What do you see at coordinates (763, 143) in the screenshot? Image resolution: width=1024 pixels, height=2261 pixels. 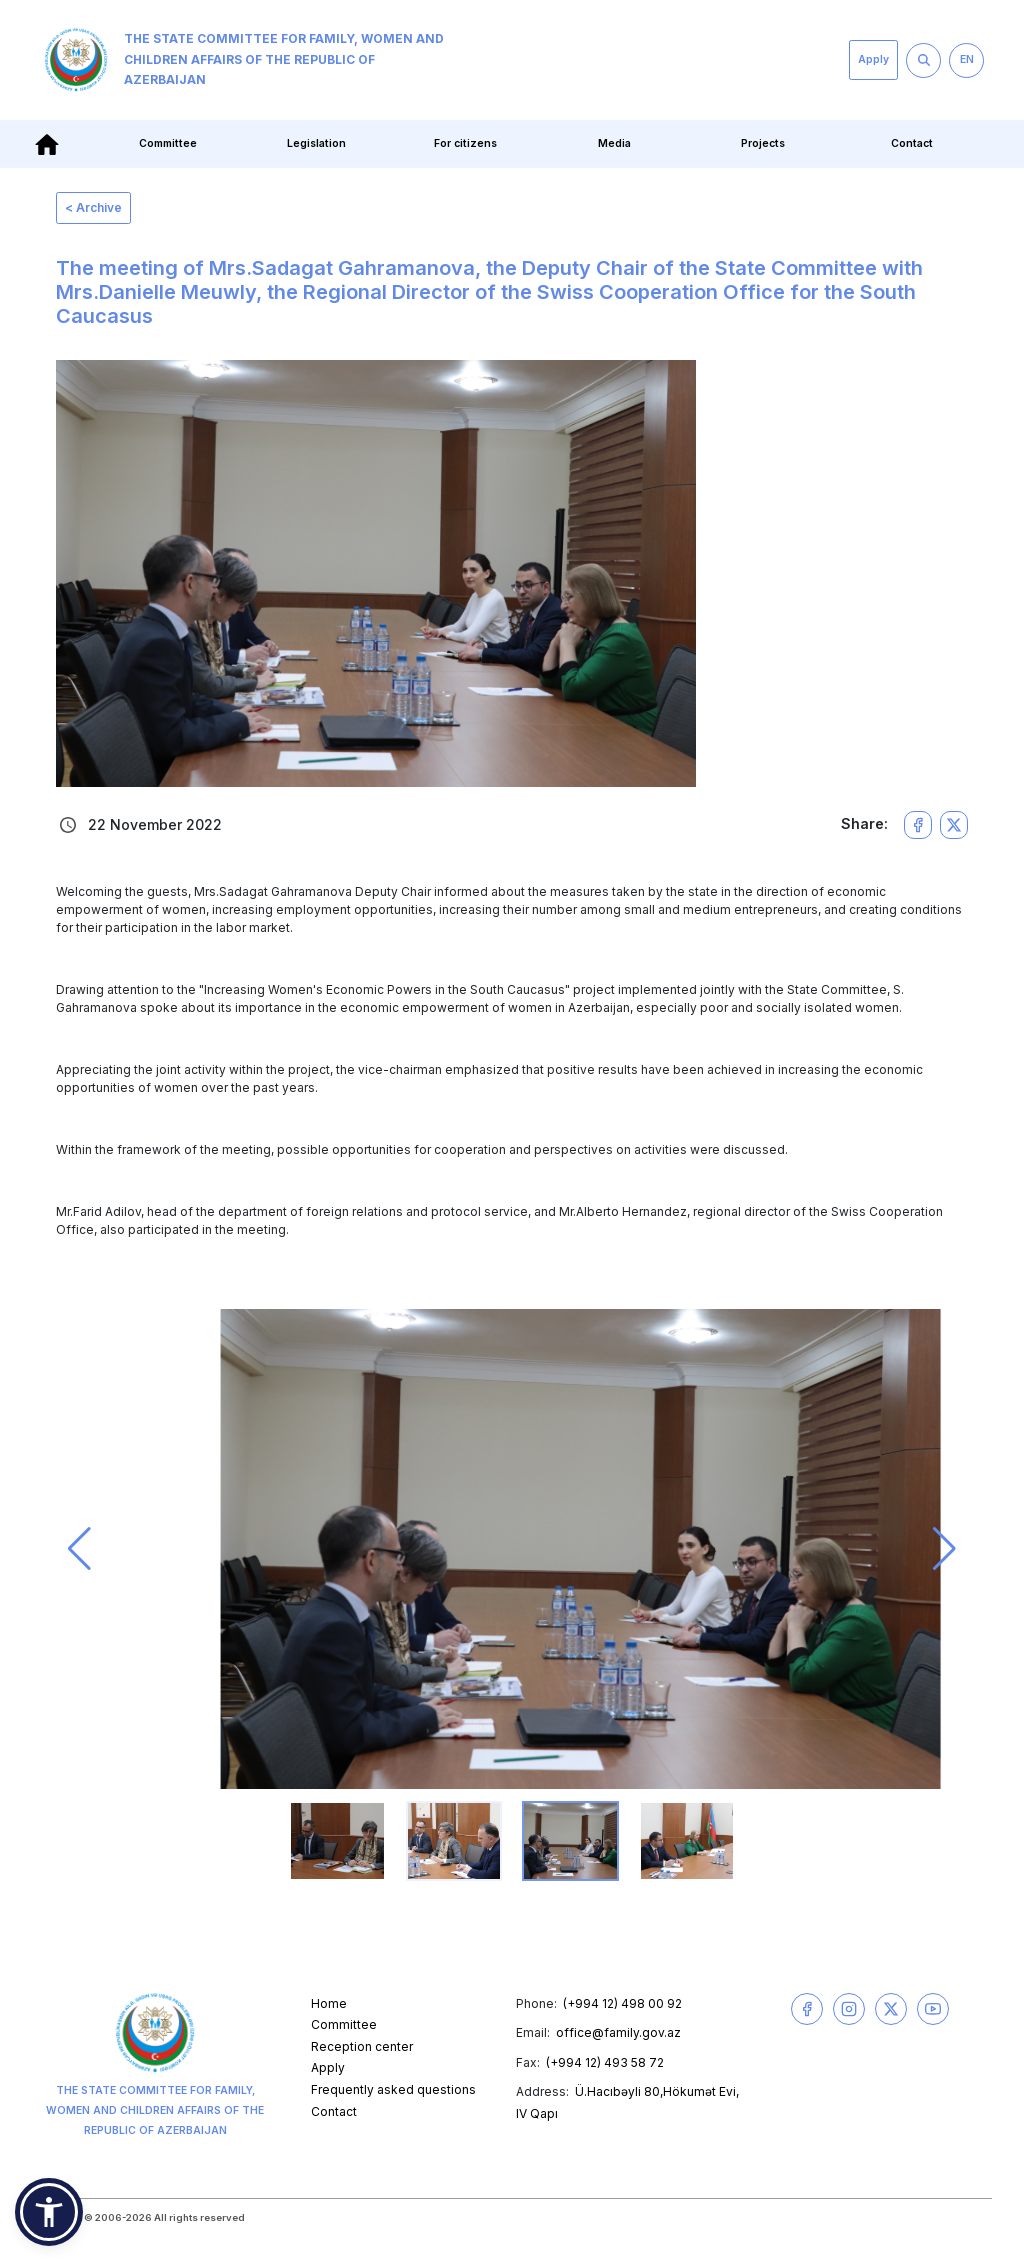 I see `Projects` at bounding box center [763, 143].